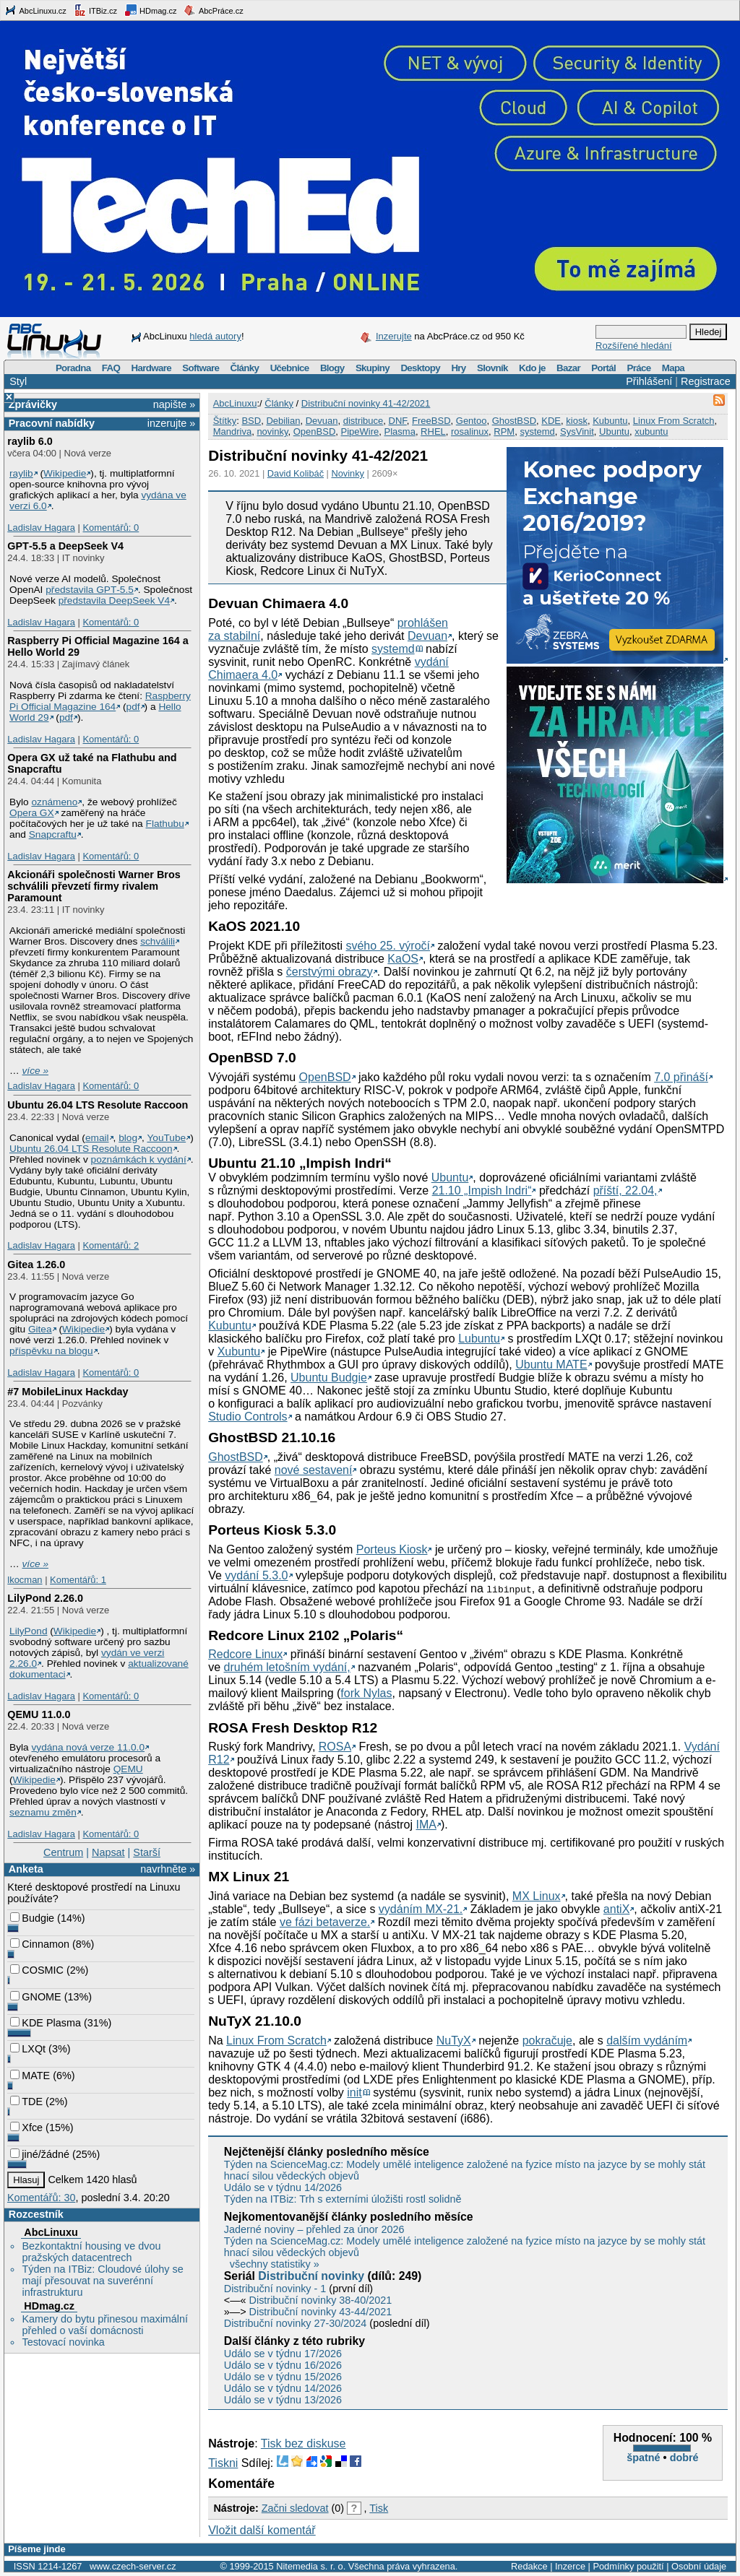 This screenshot has height=2576, width=740. I want to click on 21.10 „Impish Indri“, so click(482, 1190).